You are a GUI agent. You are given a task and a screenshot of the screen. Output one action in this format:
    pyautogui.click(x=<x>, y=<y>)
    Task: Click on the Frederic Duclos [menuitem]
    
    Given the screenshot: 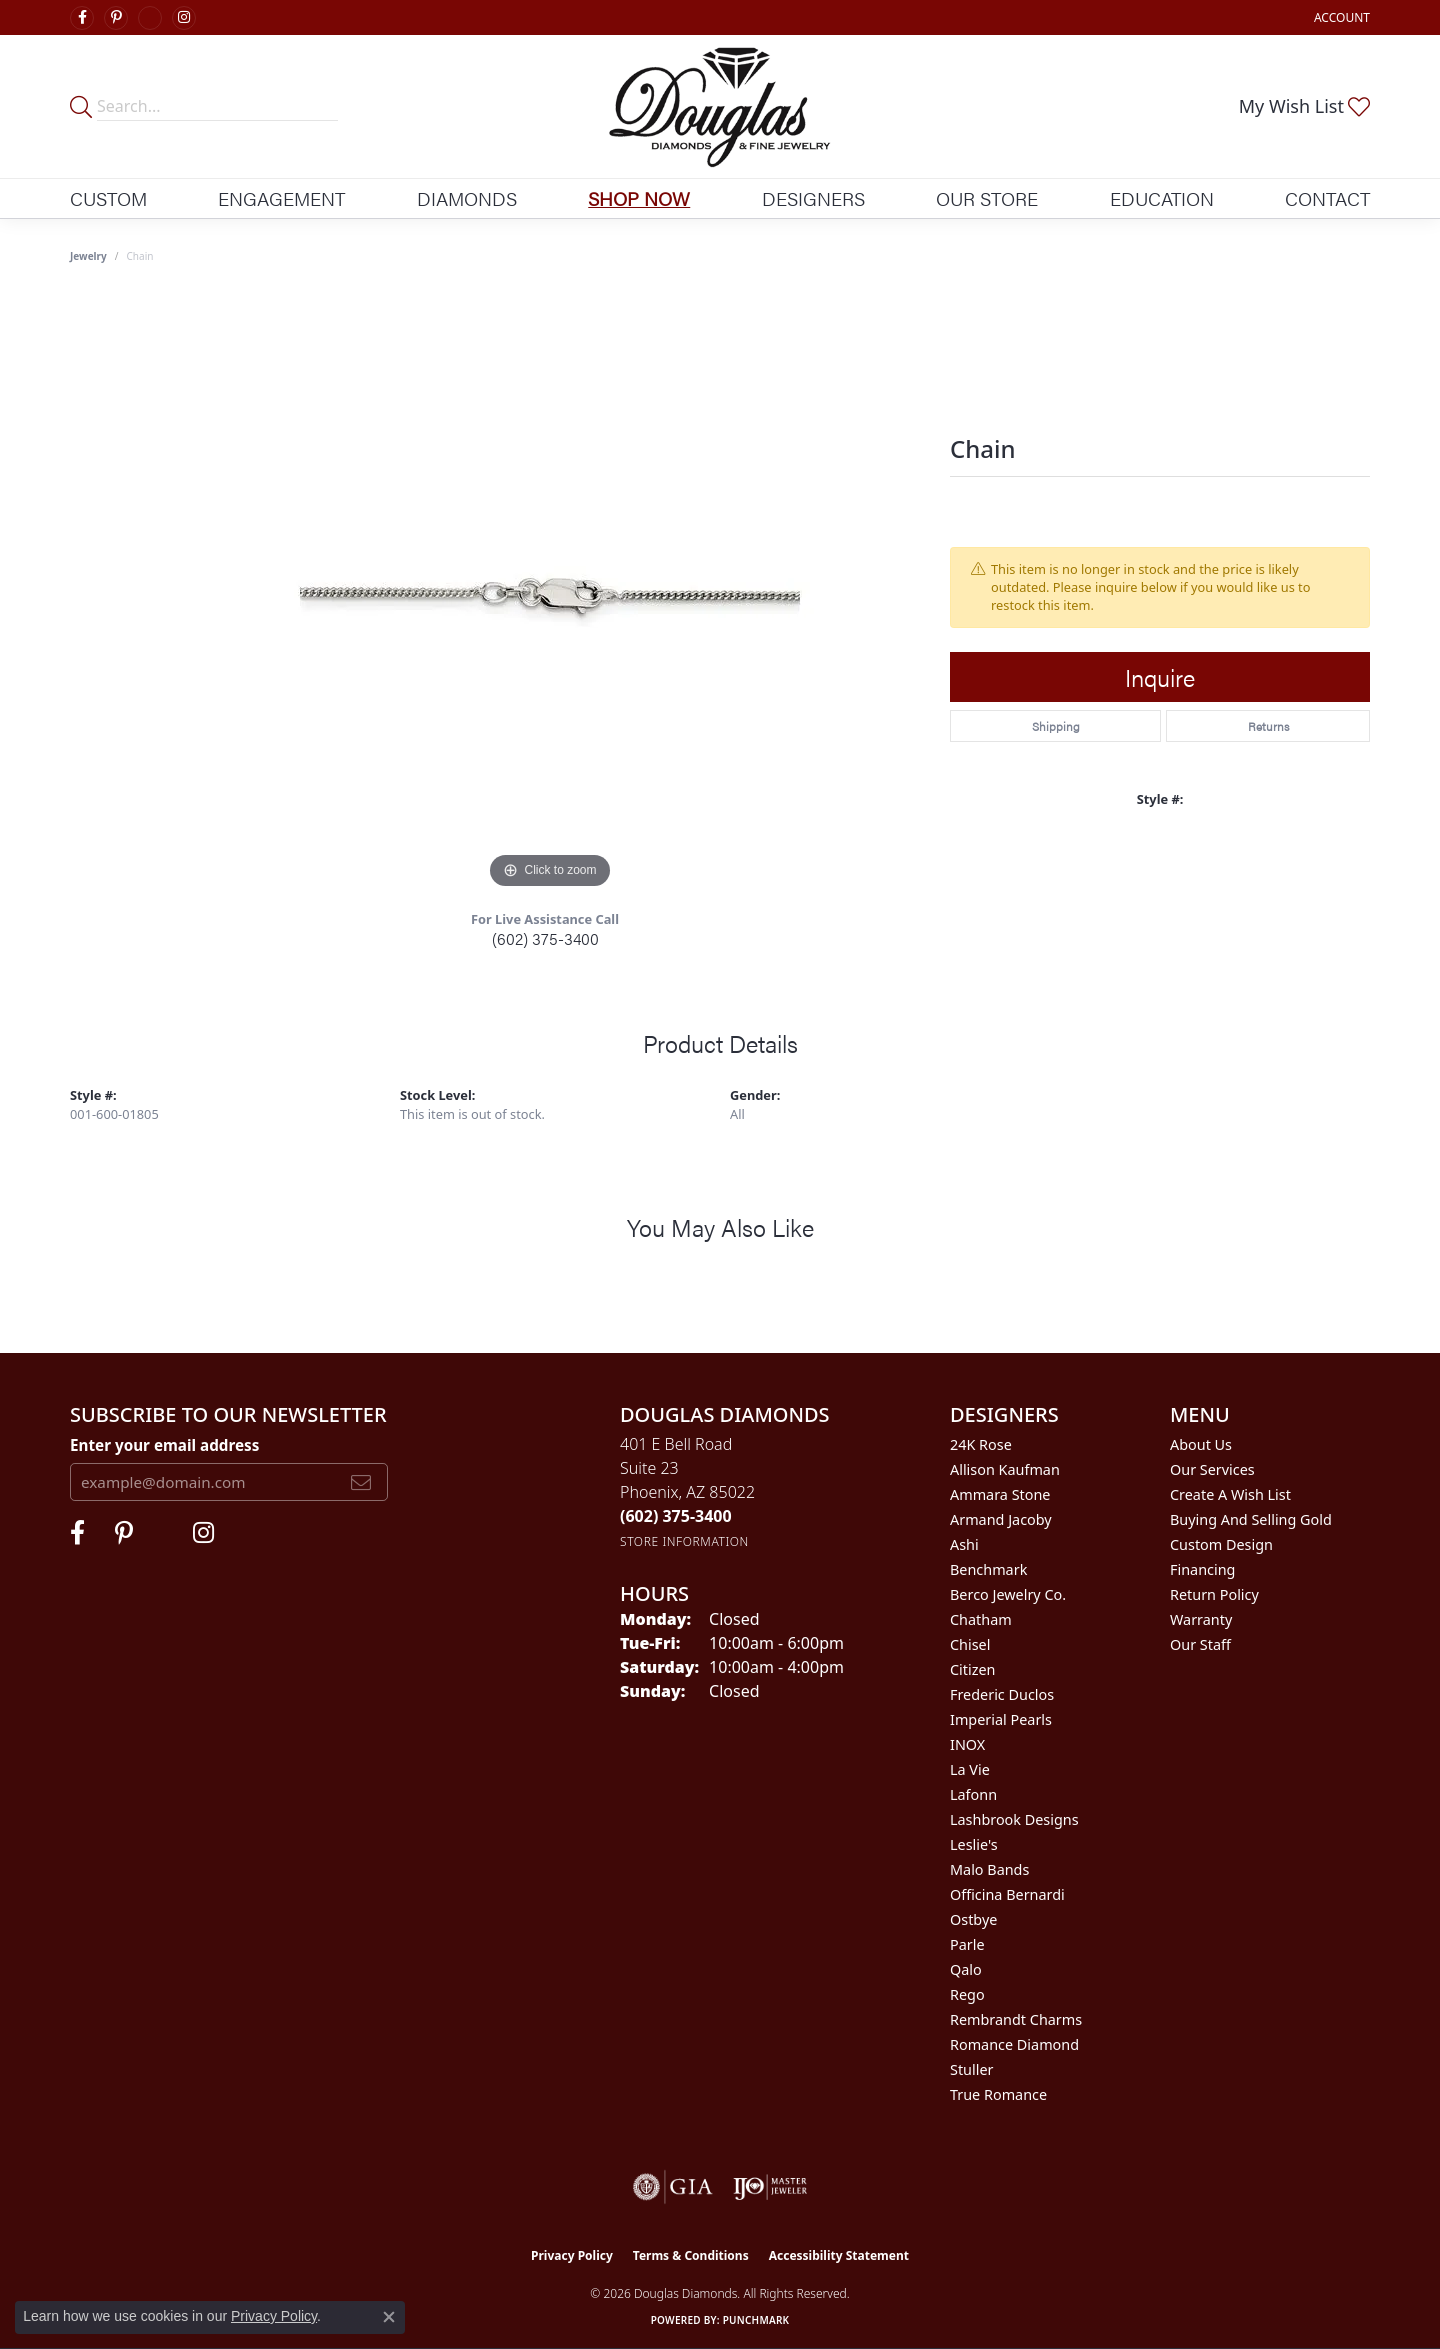 What is the action you would take?
    pyautogui.click(x=1002, y=1694)
    